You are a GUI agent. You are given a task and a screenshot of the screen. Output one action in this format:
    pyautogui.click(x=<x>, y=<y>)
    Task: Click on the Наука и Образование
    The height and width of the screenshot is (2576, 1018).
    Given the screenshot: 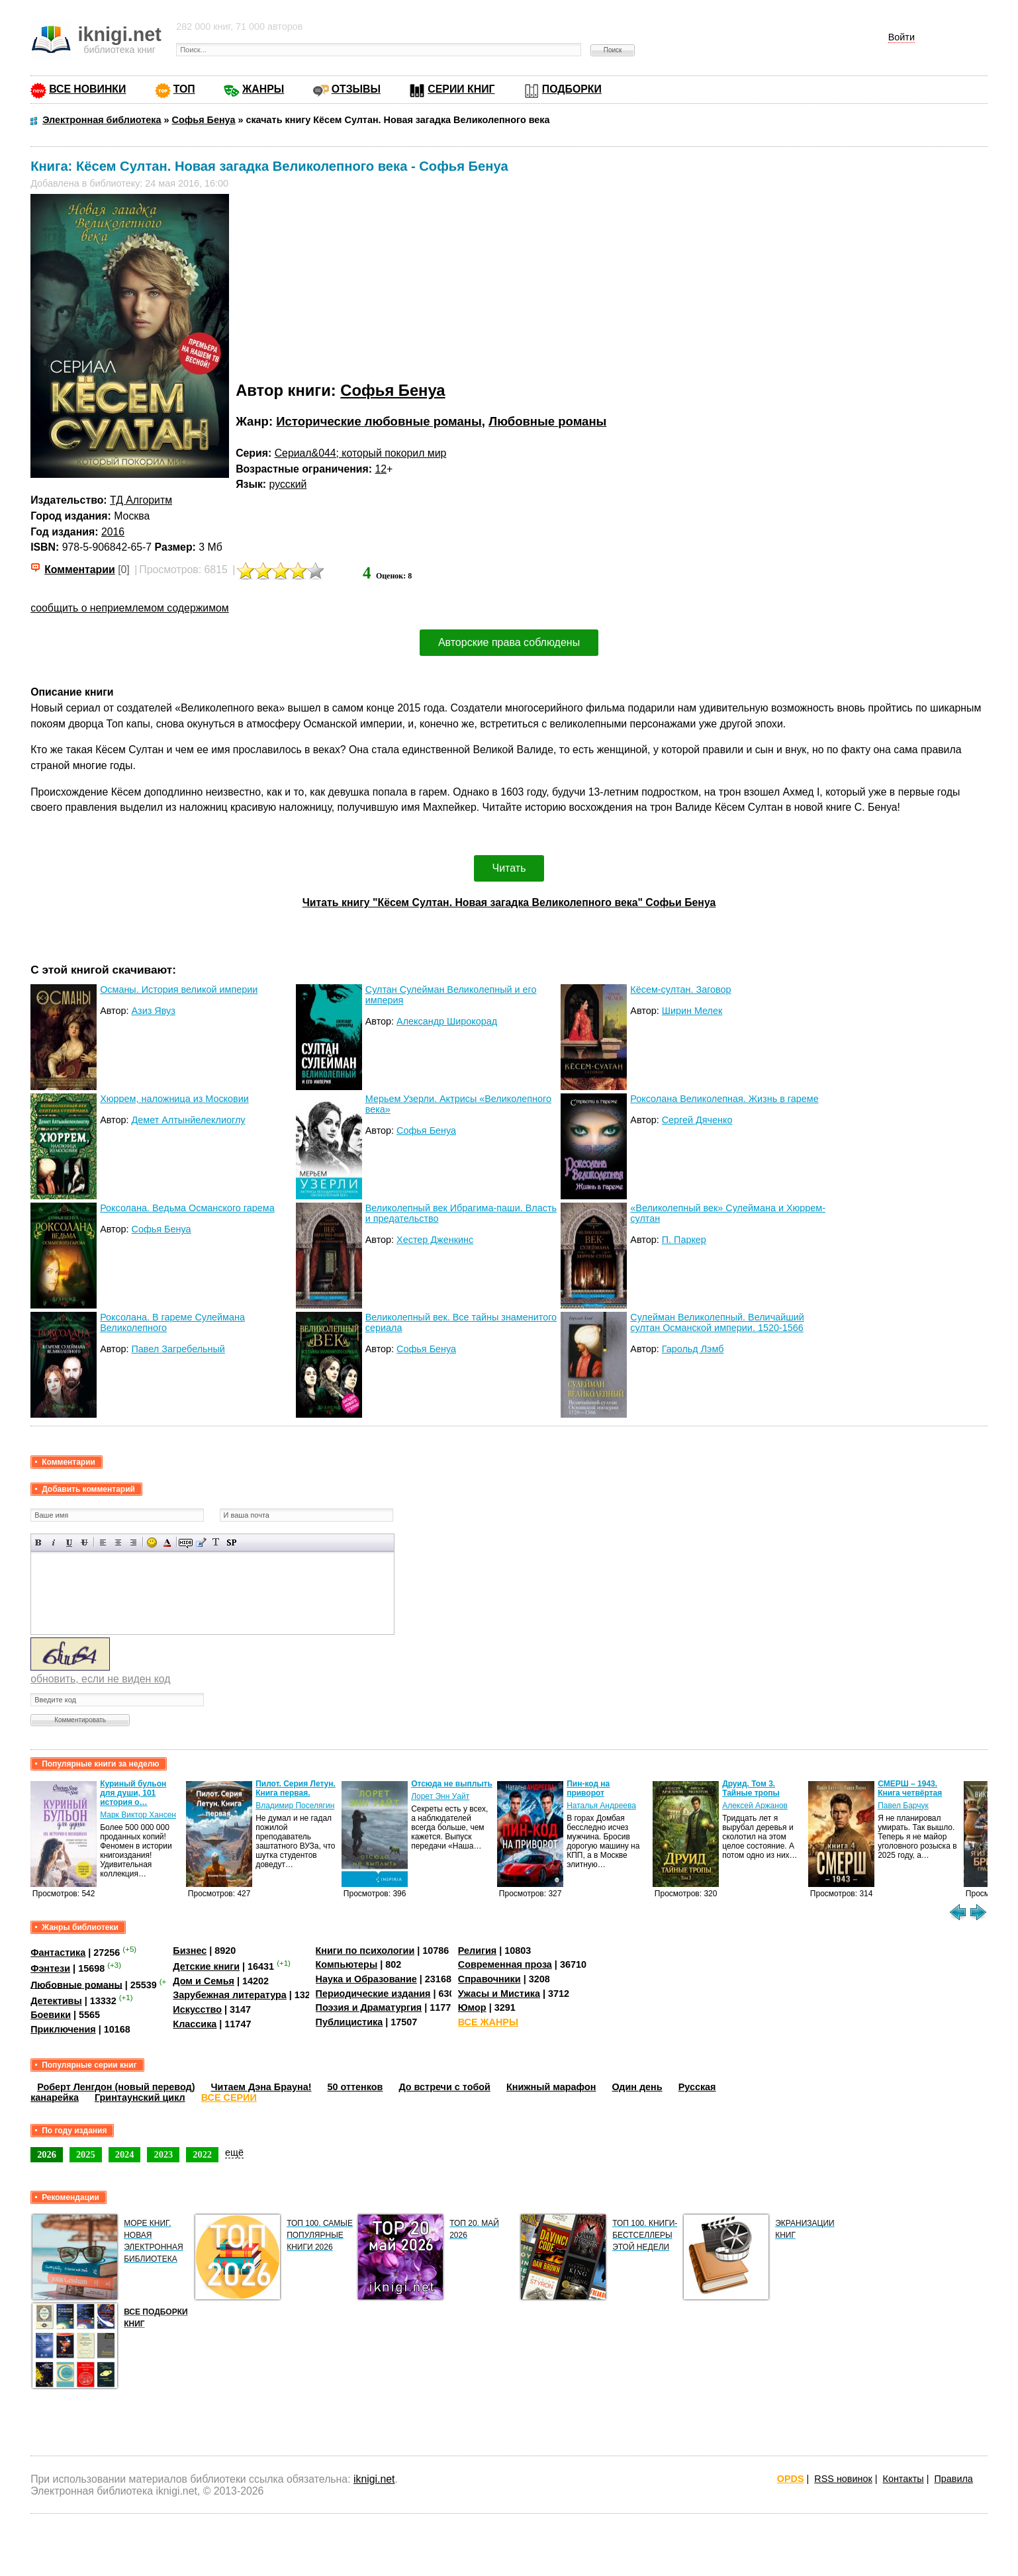 What is the action you would take?
    pyautogui.click(x=366, y=1979)
    